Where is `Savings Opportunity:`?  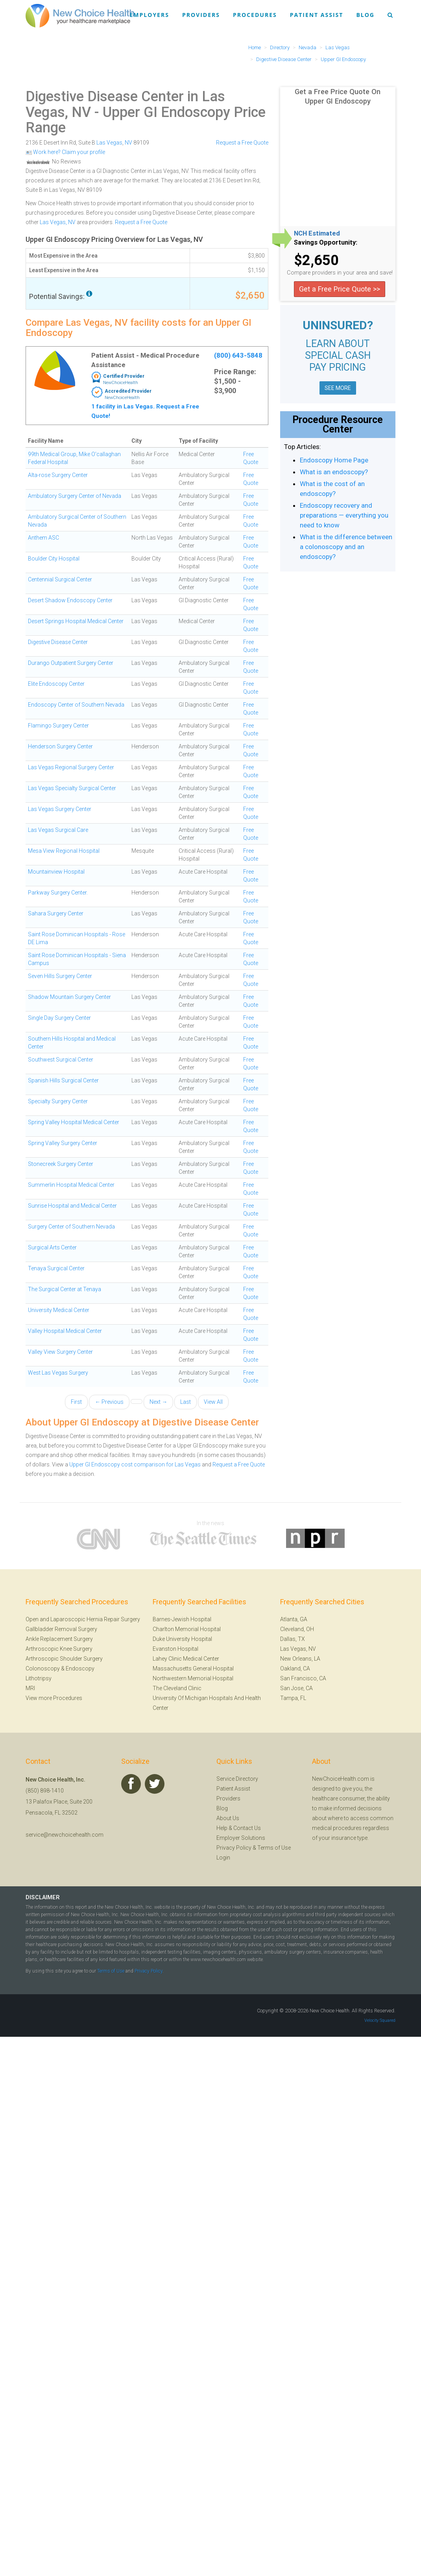
Savings Opportunity: is located at coordinates (325, 242).